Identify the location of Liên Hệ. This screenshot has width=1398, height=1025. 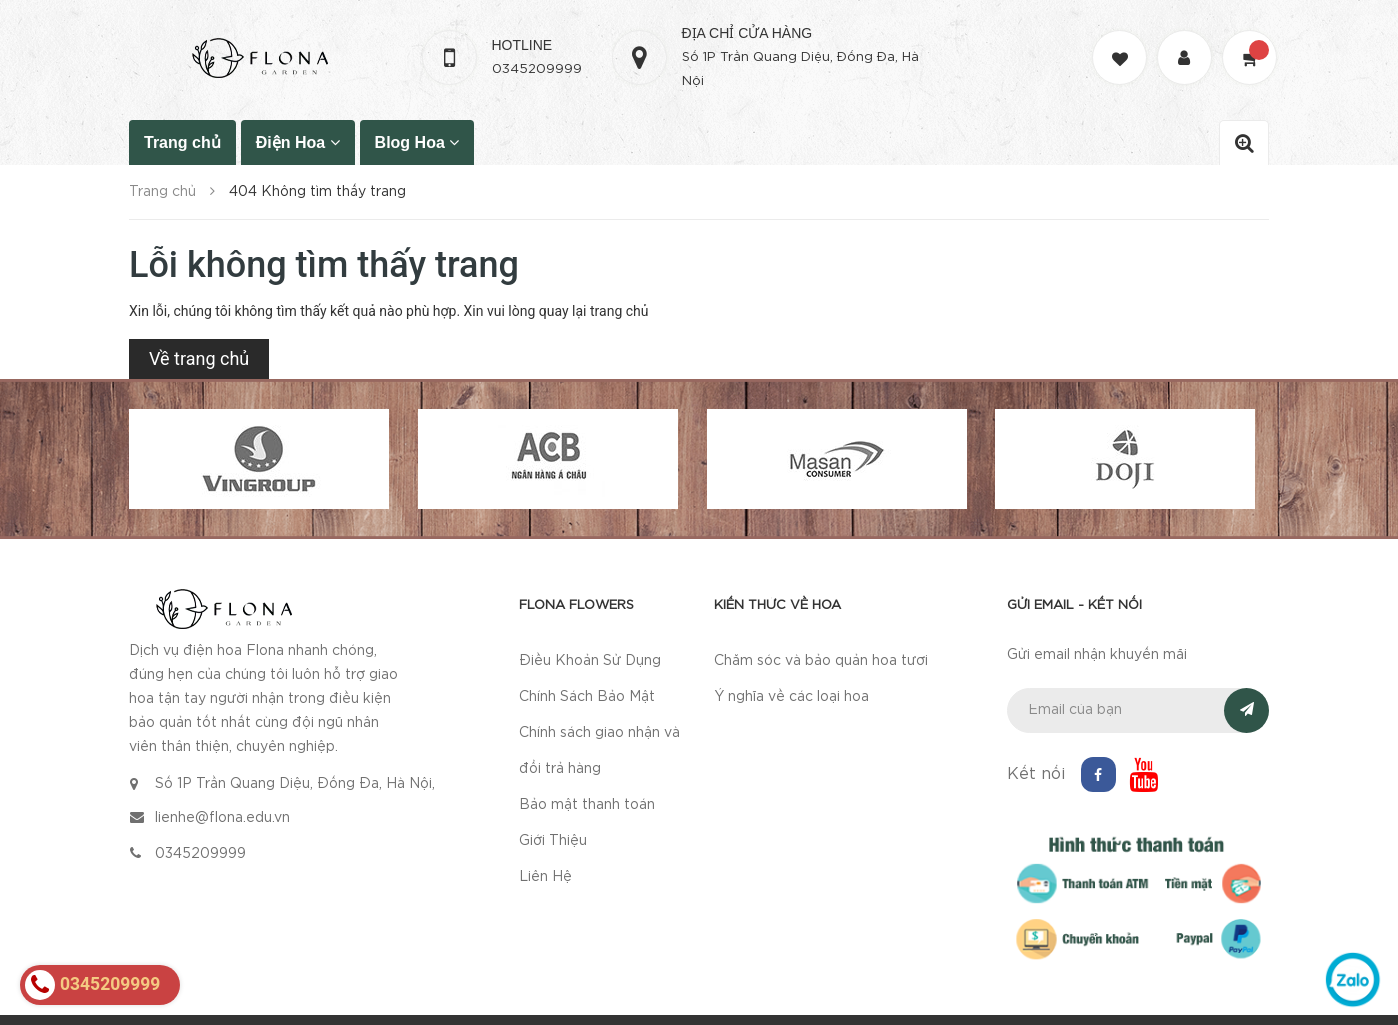
(545, 877).